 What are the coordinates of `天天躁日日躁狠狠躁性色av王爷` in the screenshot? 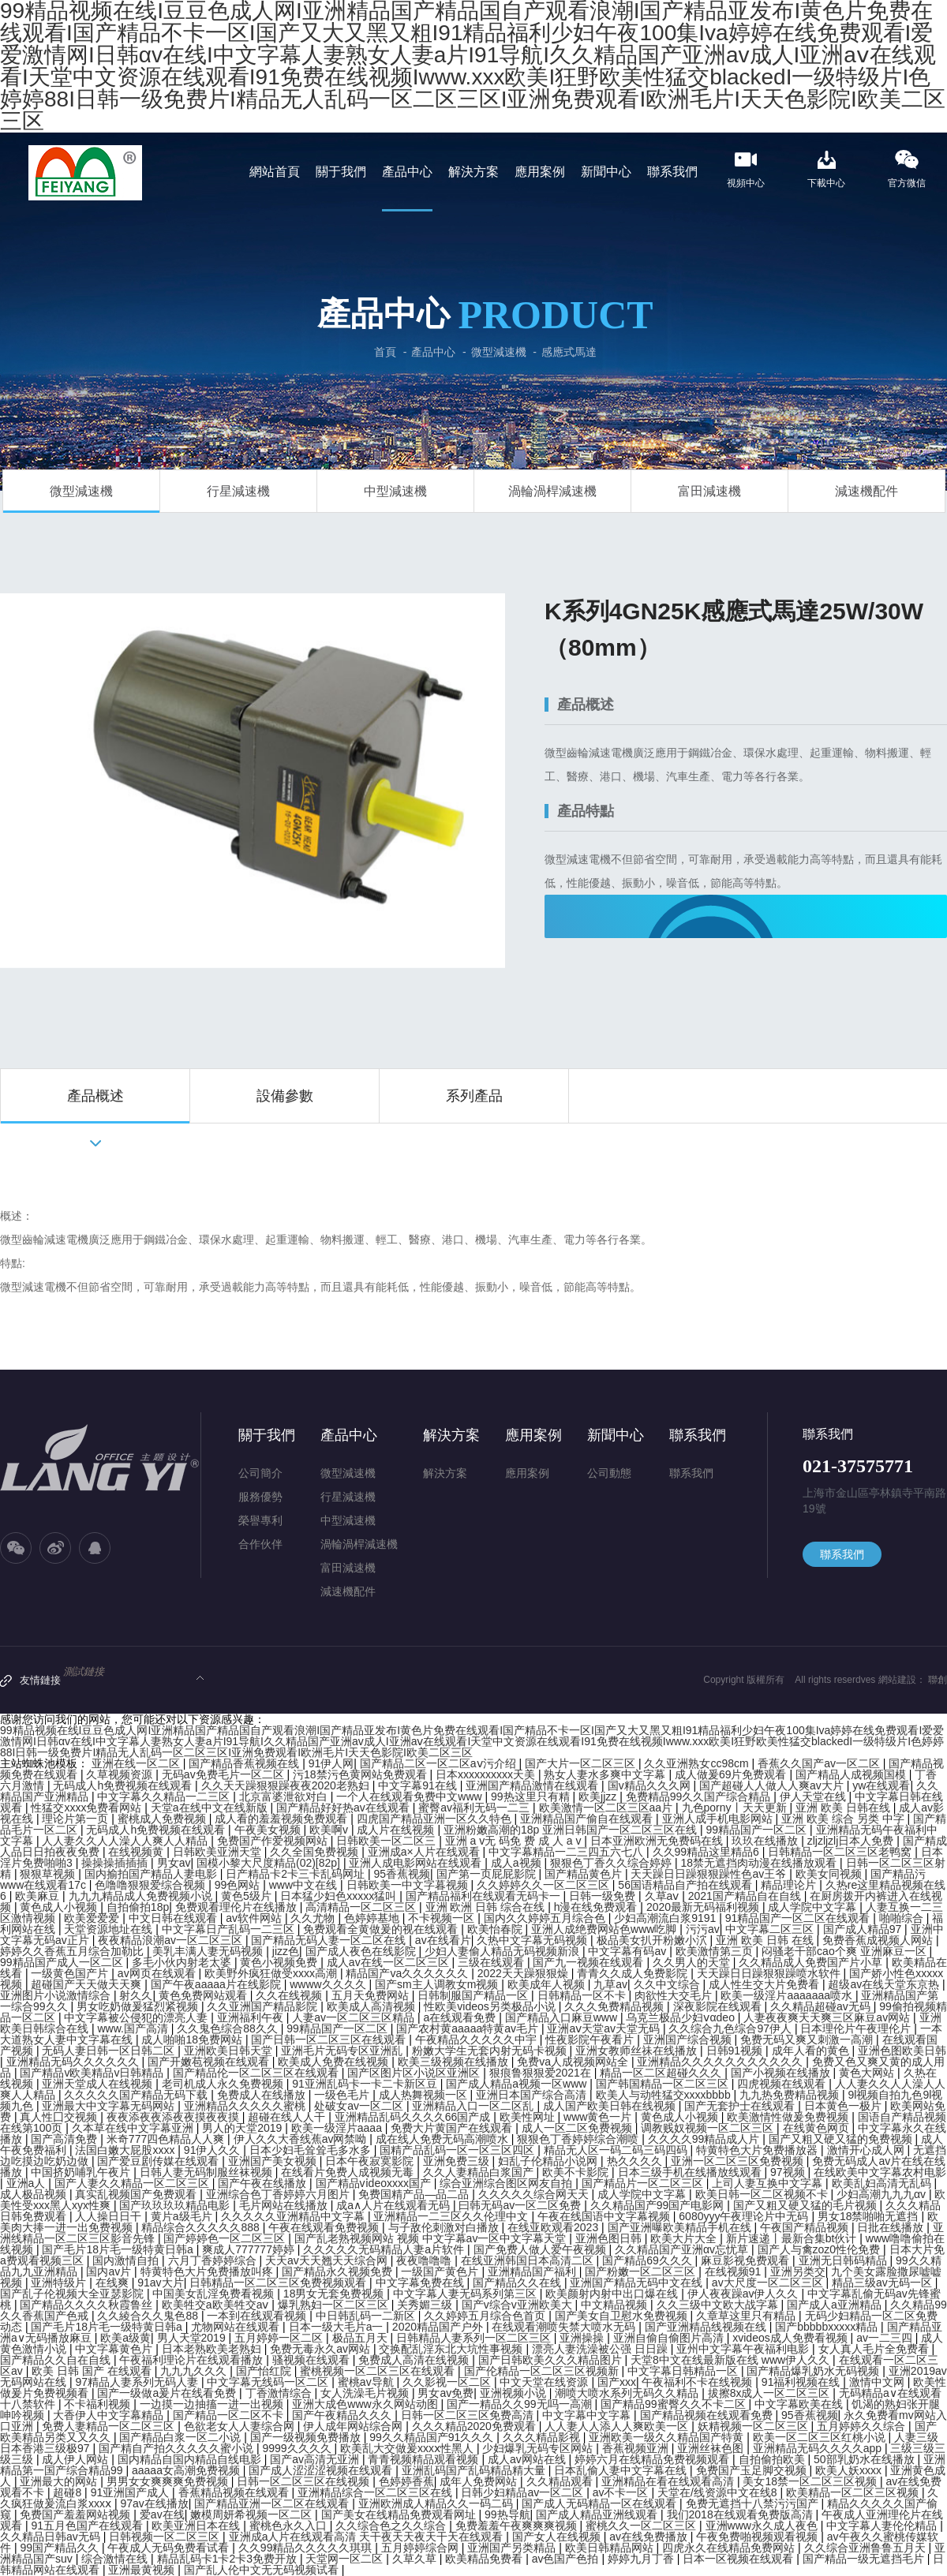 It's located at (710, 1874).